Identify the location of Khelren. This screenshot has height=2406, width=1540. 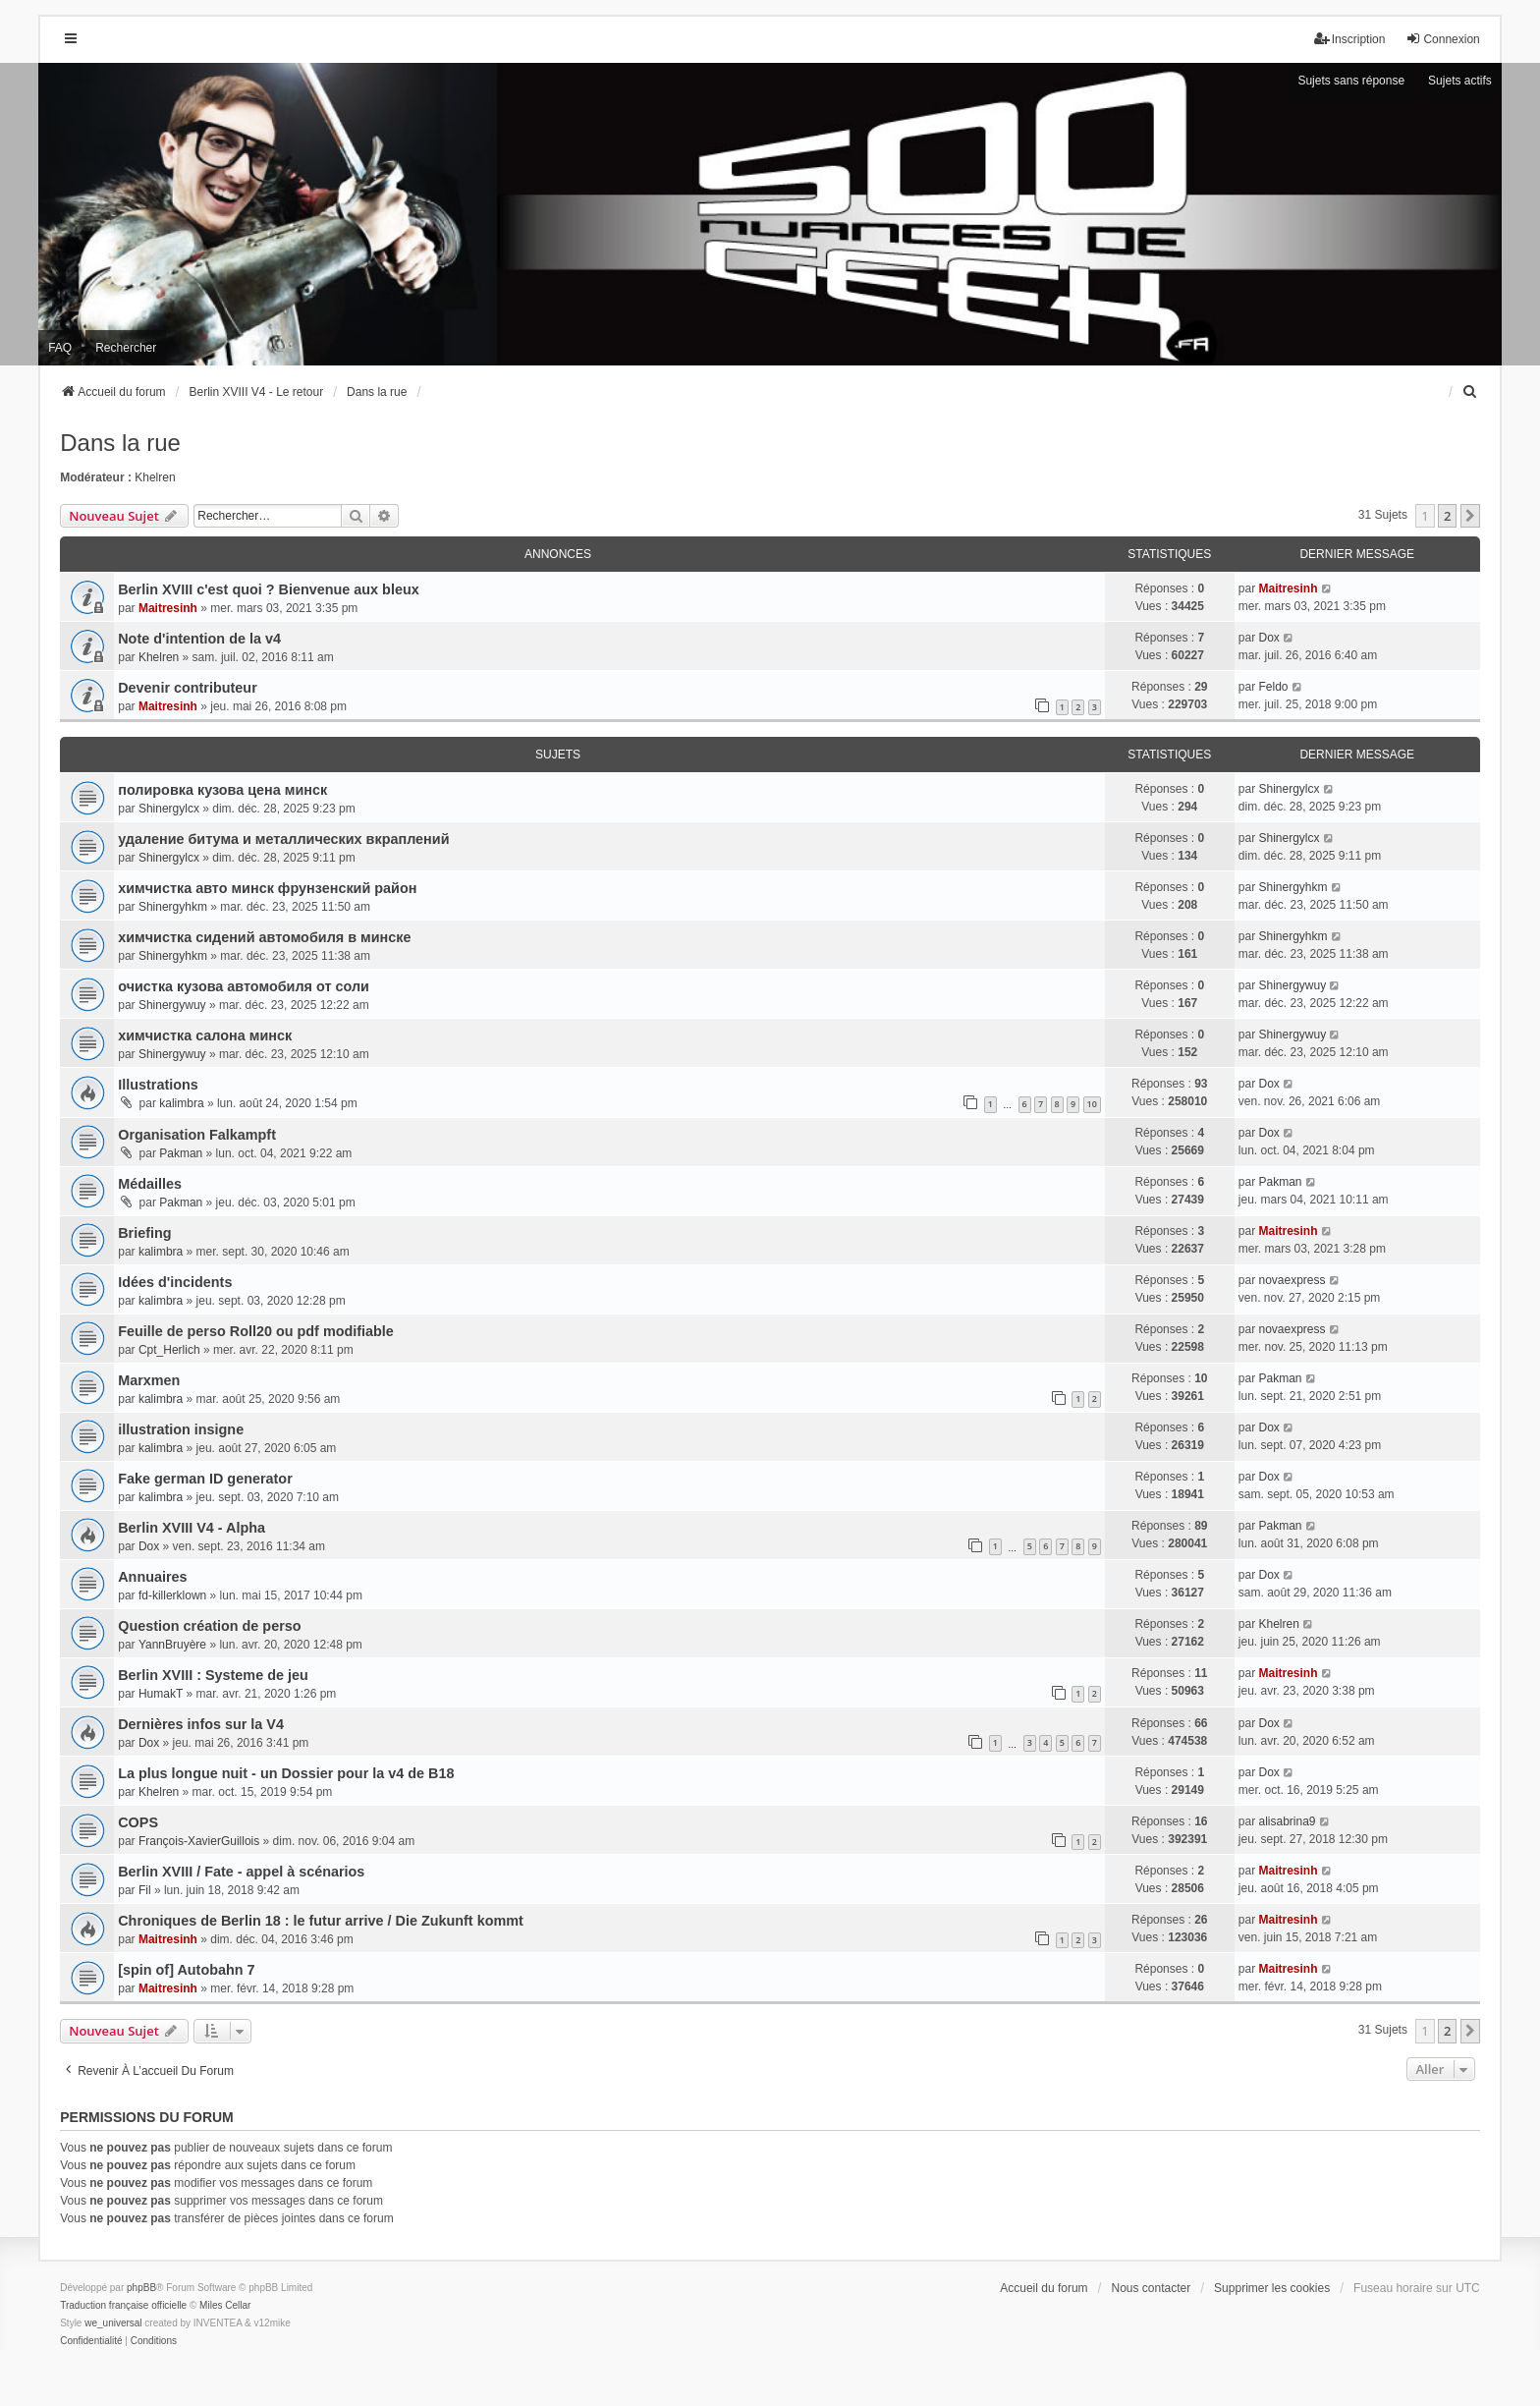
(155, 477).